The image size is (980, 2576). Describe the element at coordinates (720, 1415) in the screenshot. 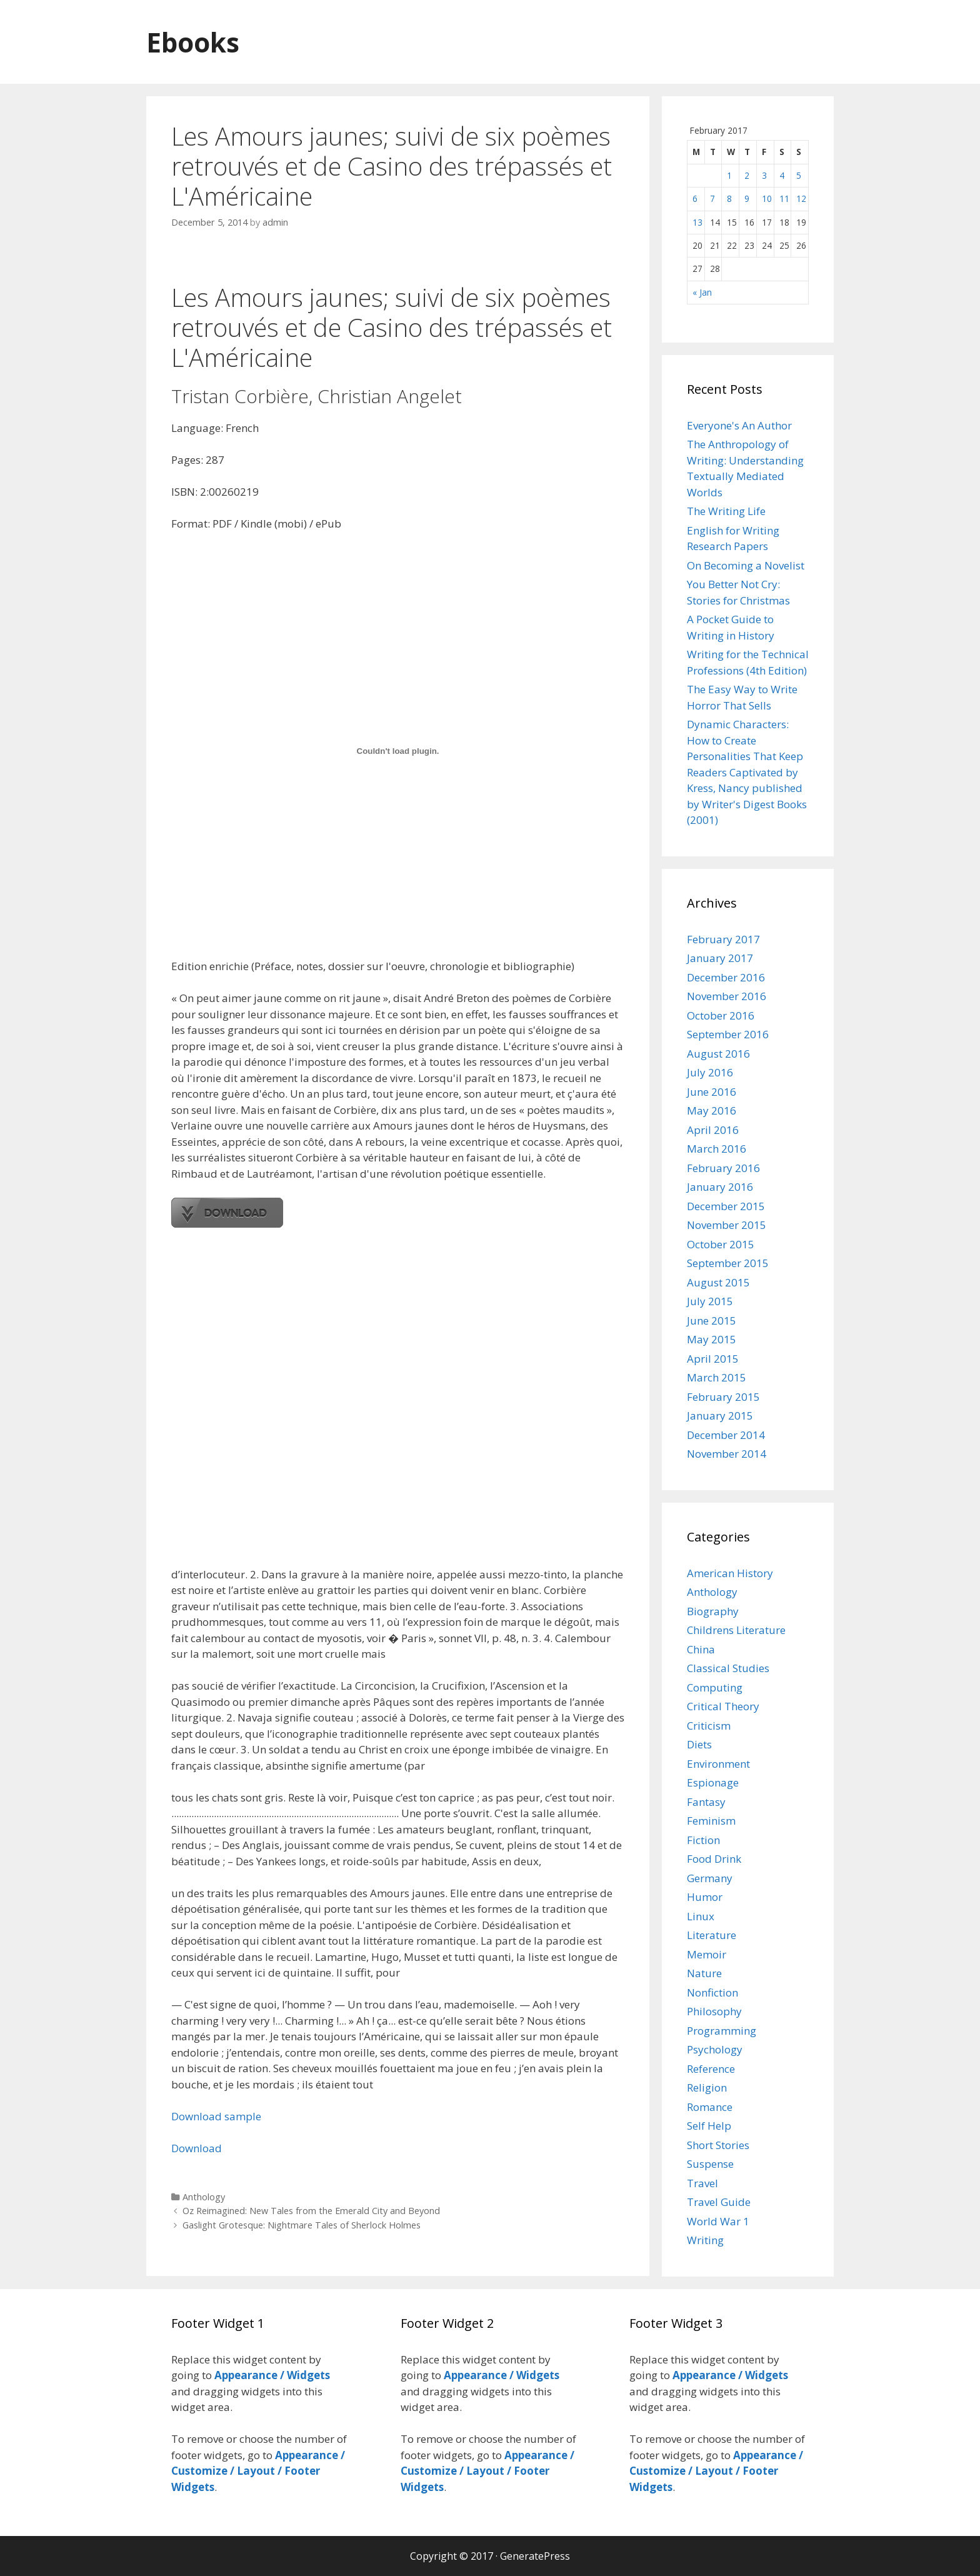

I see `January 2015` at that location.